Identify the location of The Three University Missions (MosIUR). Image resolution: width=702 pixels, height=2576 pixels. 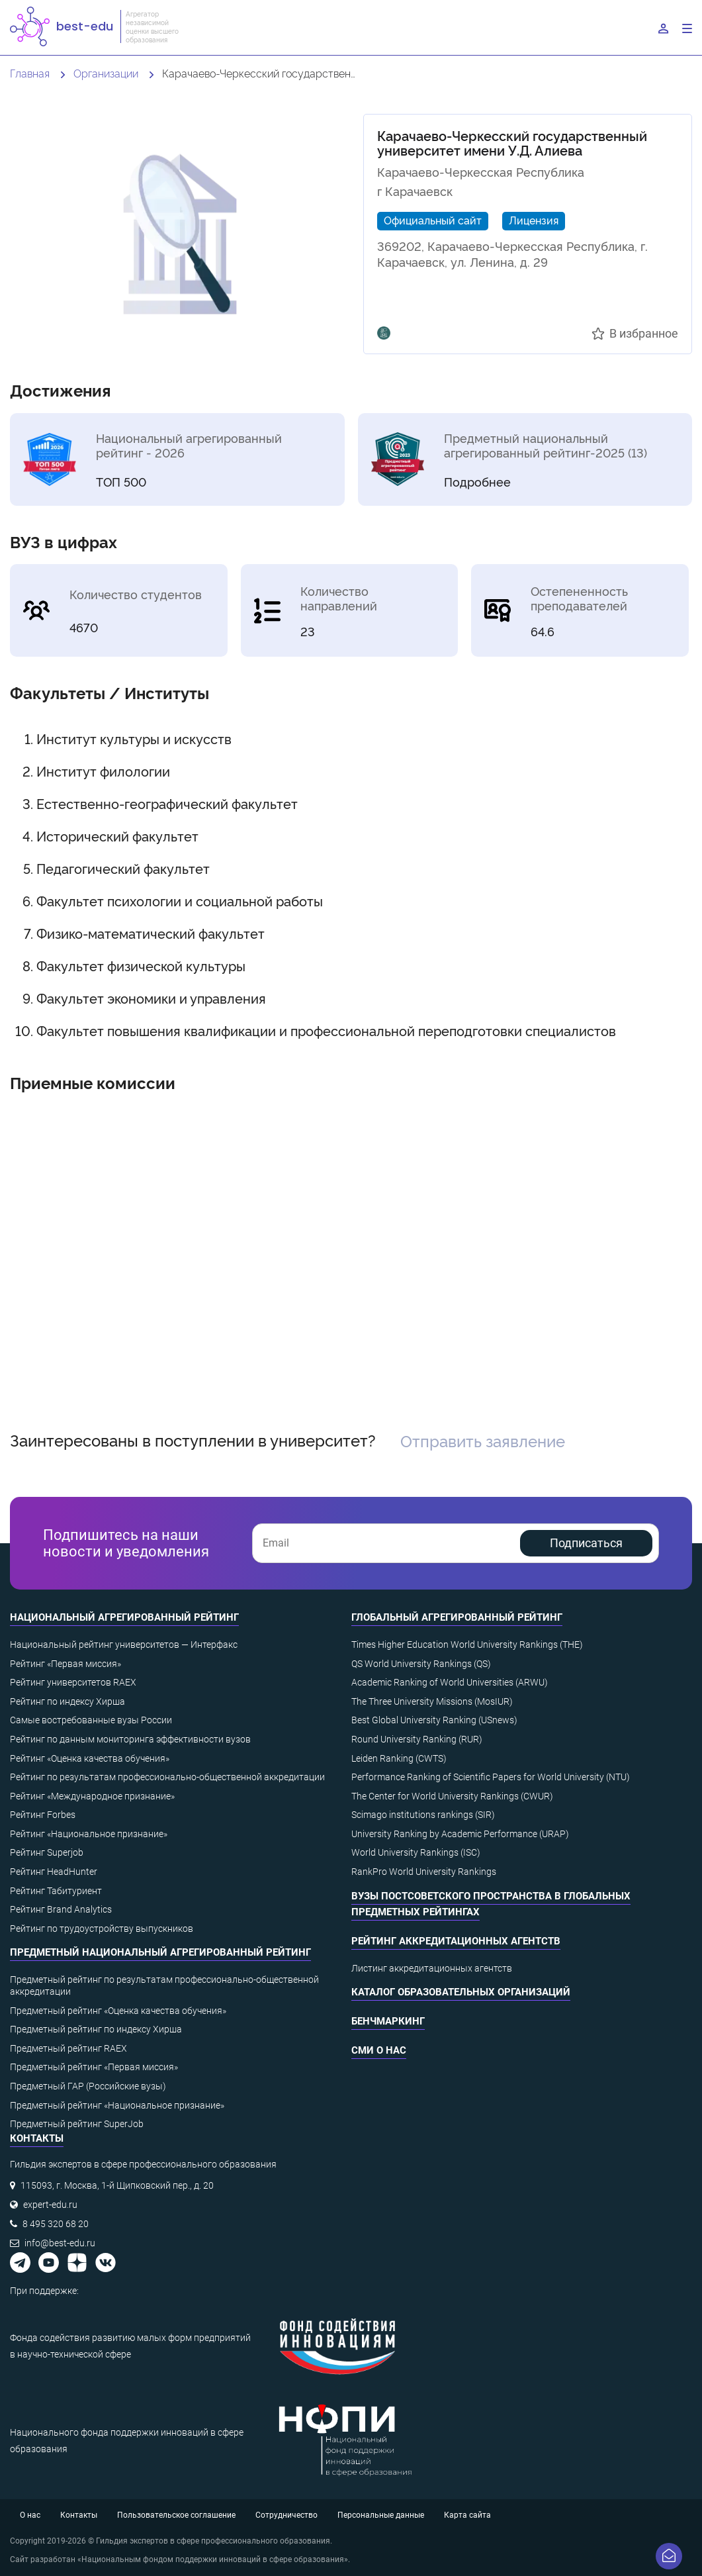
(432, 1701).